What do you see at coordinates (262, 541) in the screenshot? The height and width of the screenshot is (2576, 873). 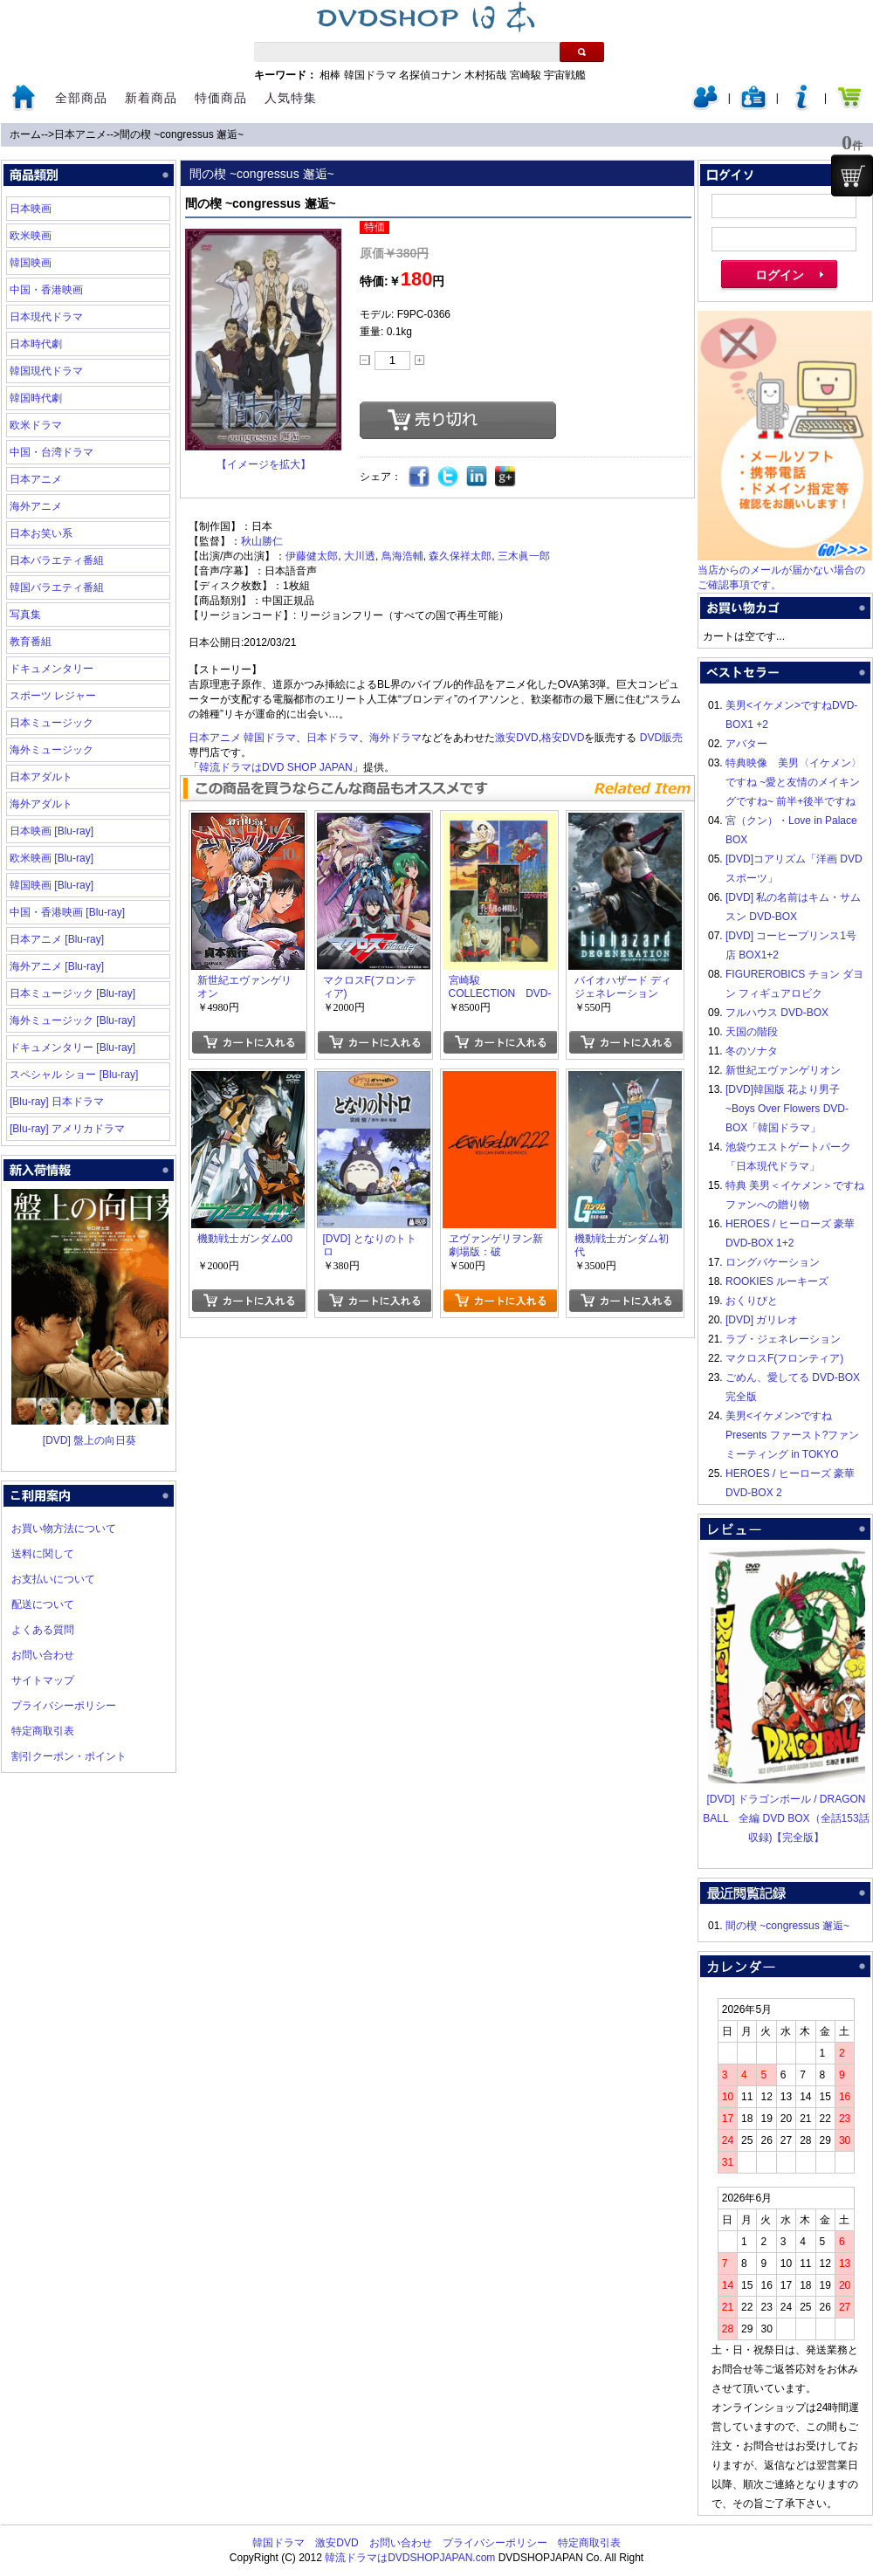 I see `秋山勝仁` at bounding box center [262, 541].